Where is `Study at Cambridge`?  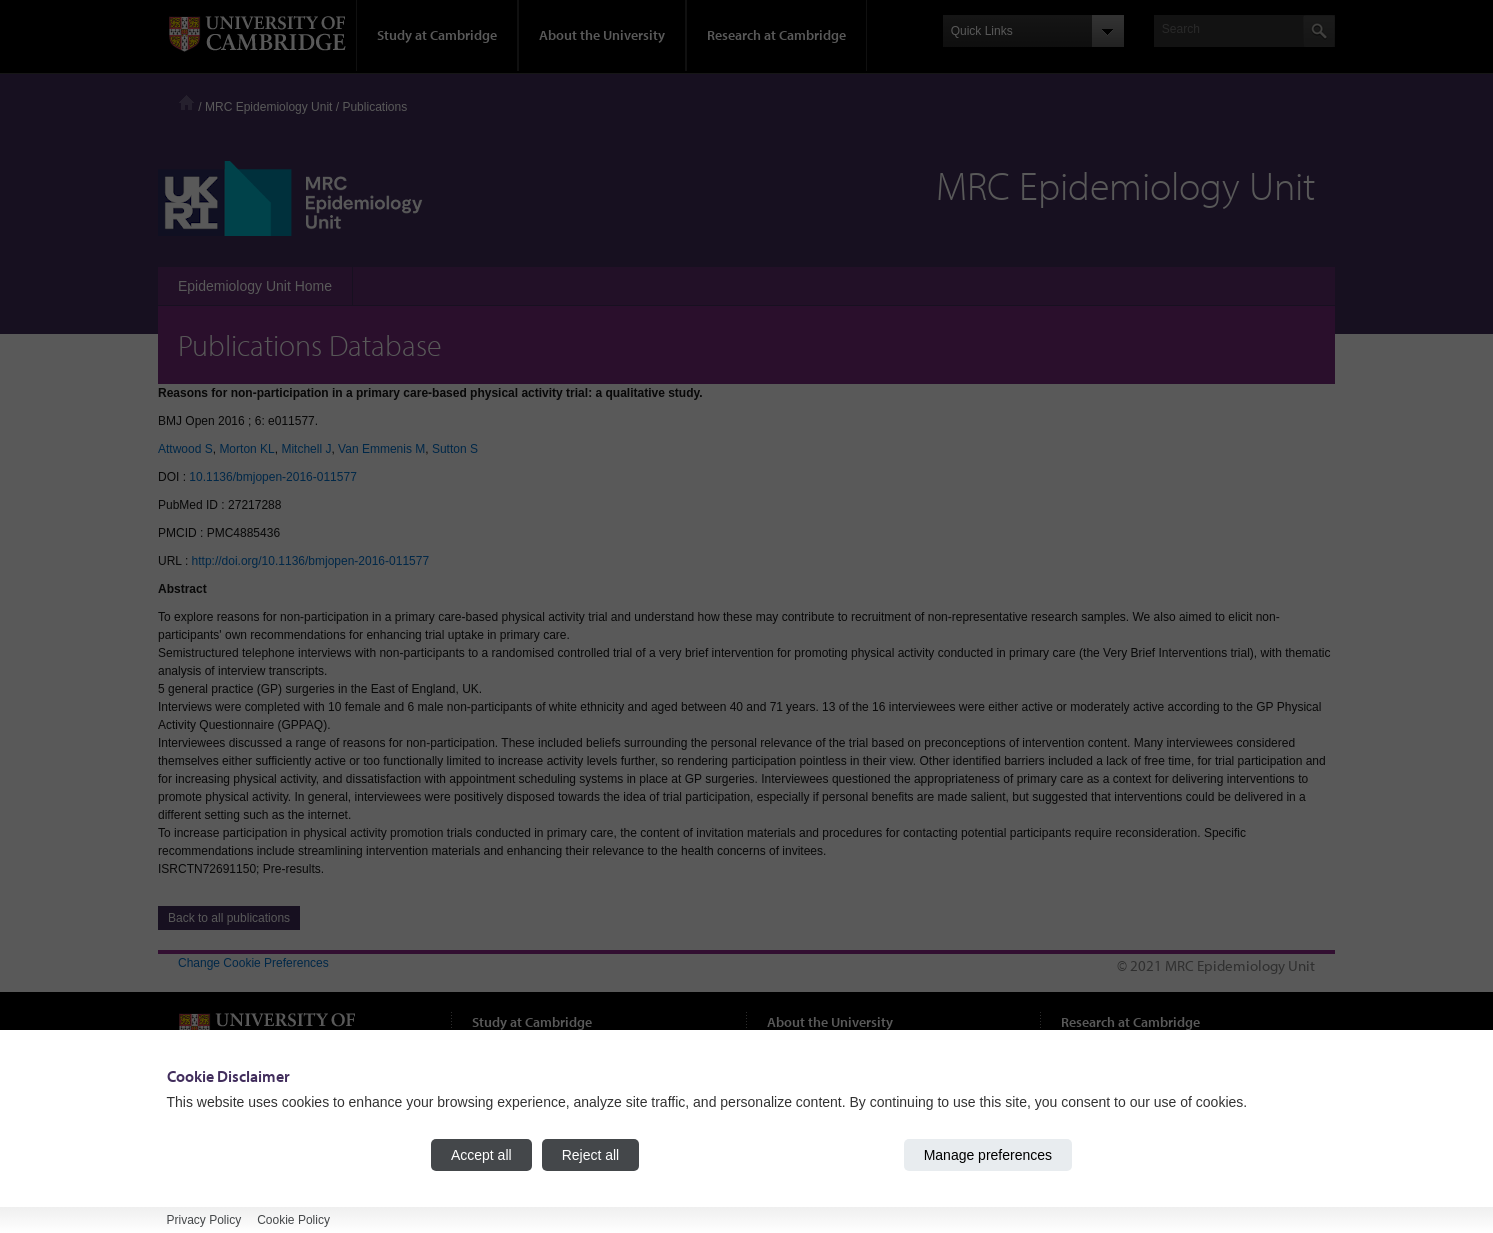 Study at Cambridge is located at coordinates (437, 35).